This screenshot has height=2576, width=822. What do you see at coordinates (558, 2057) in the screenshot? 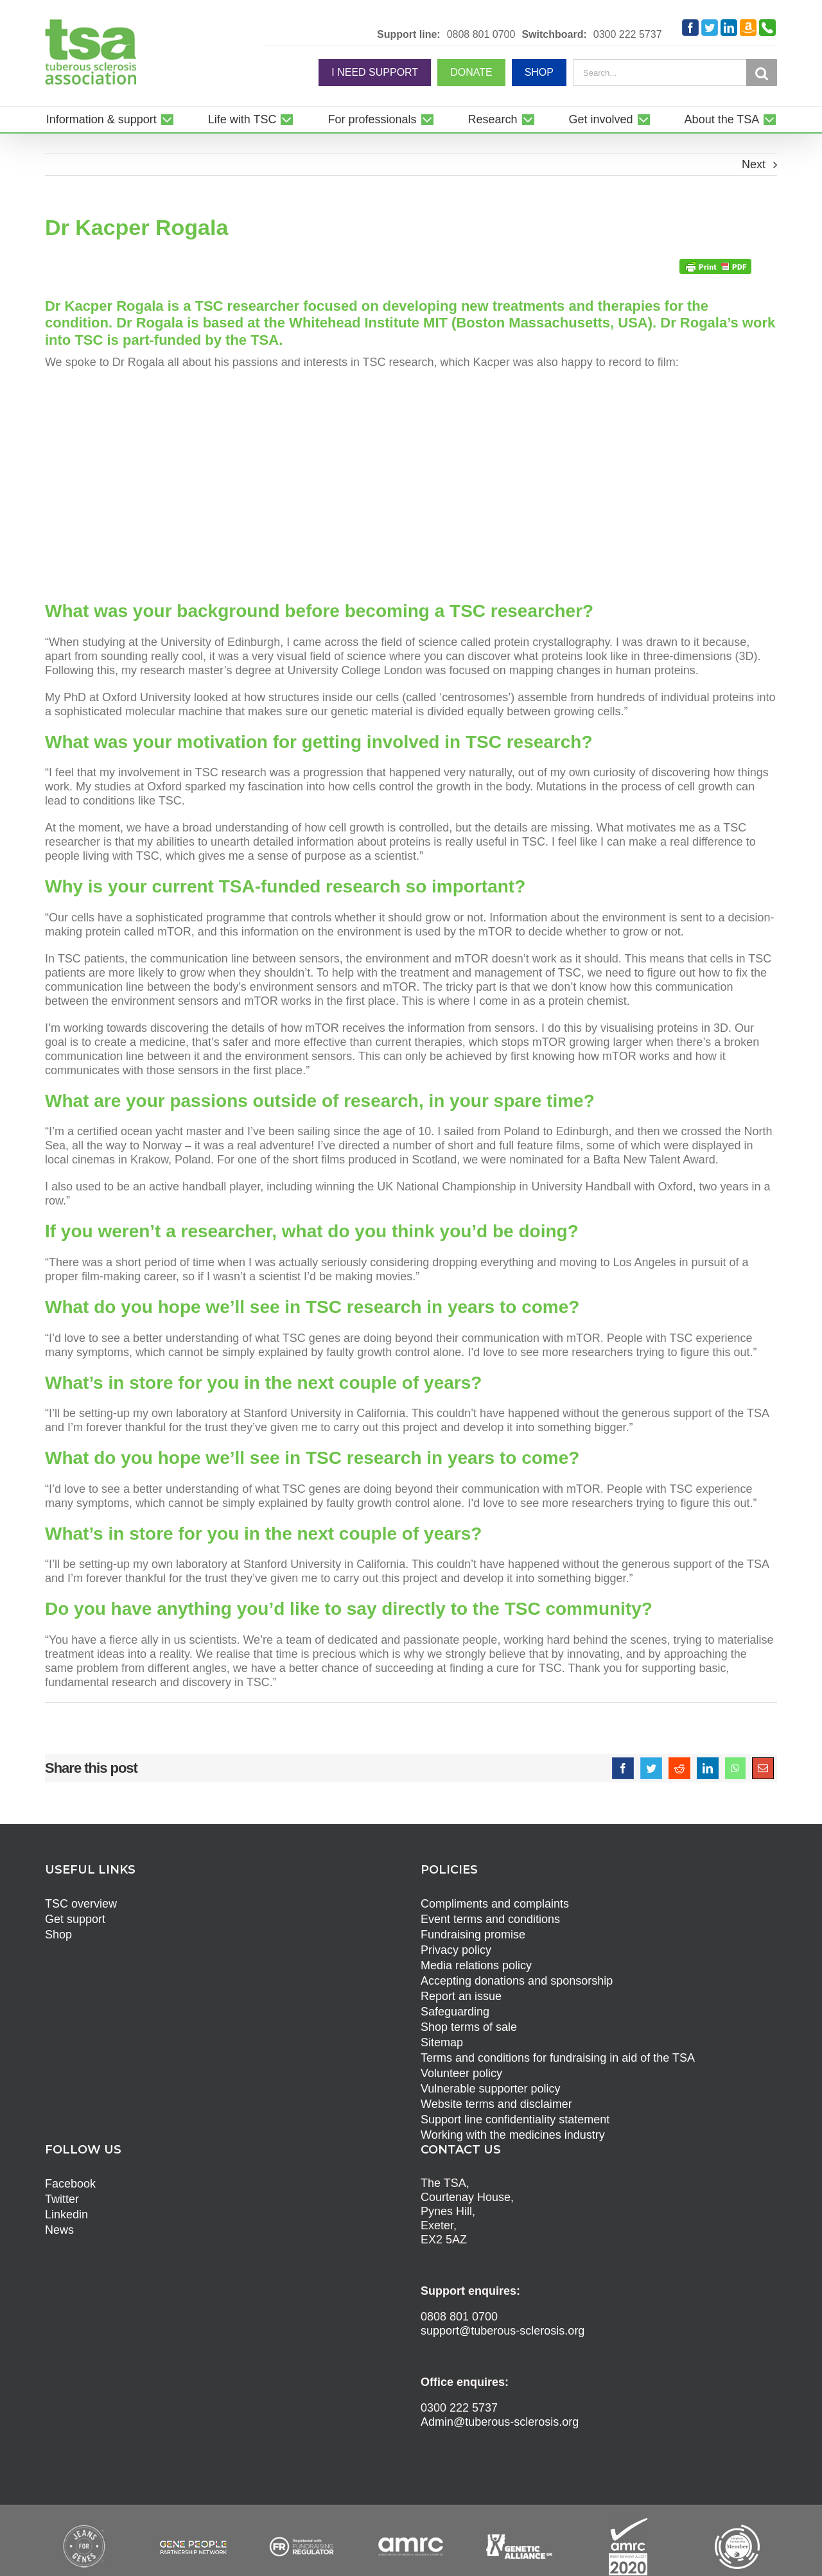
I see `Terms and conditions for fundraising in aid of the TSA` at bounding box center [558, 2057].